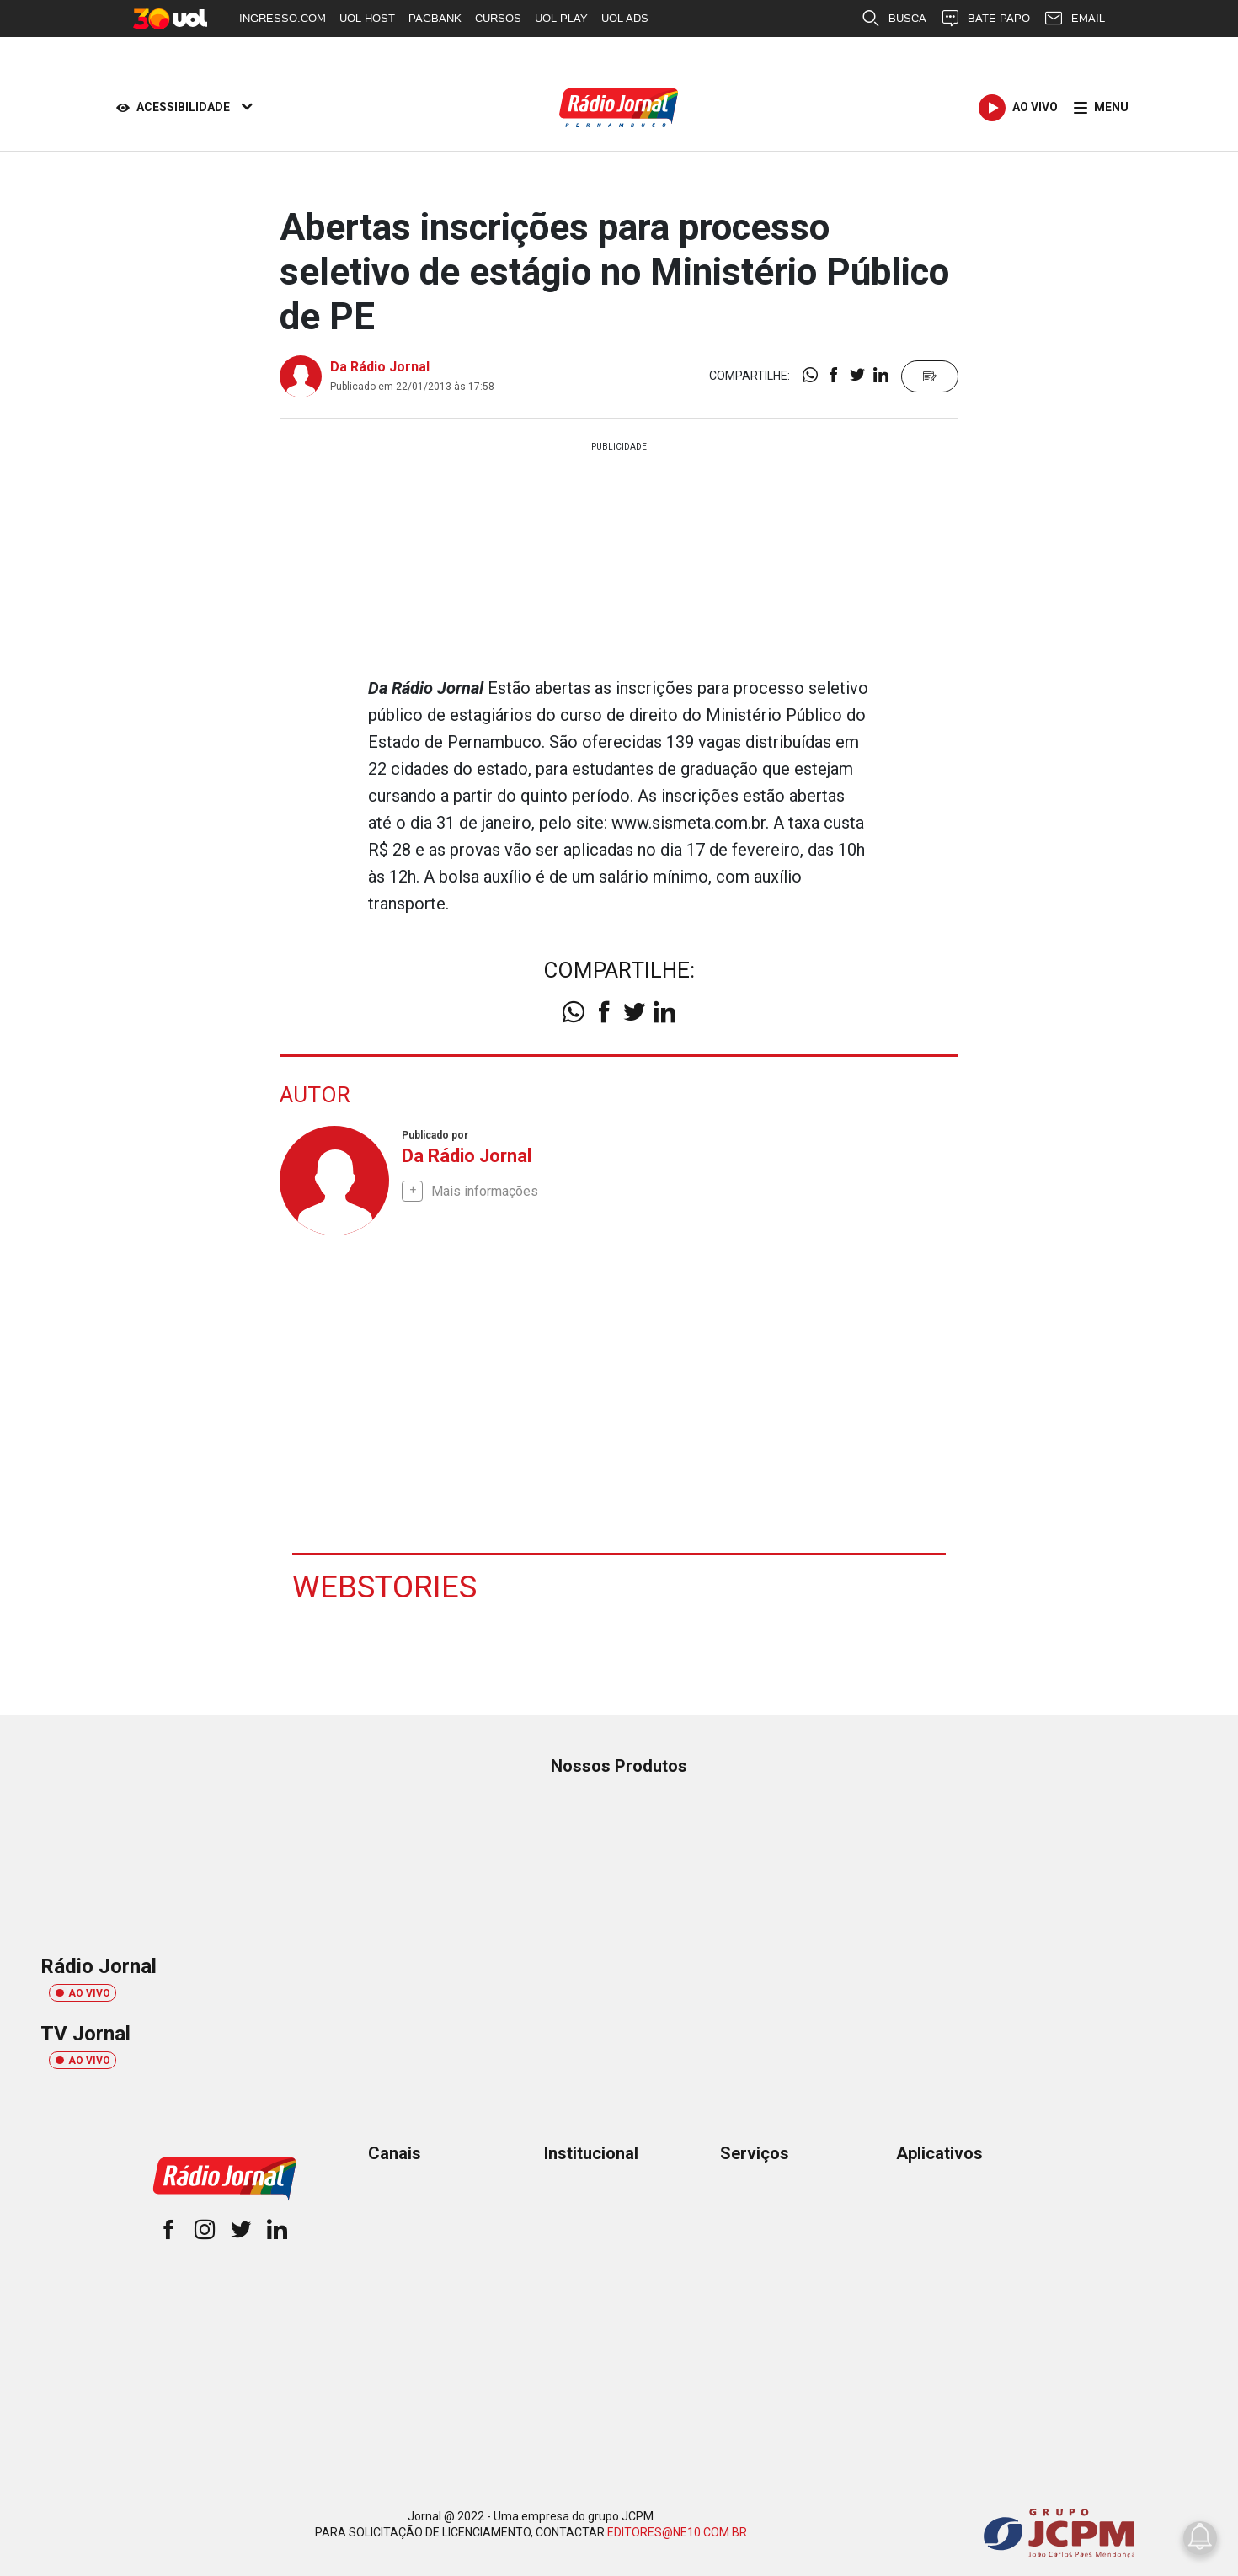 This screenshot has height=2576, width=1238. What do you see at coordinates (985, 18) in the screenshot?
I see `BATE-PAPO` at bounding box center [985, 18].